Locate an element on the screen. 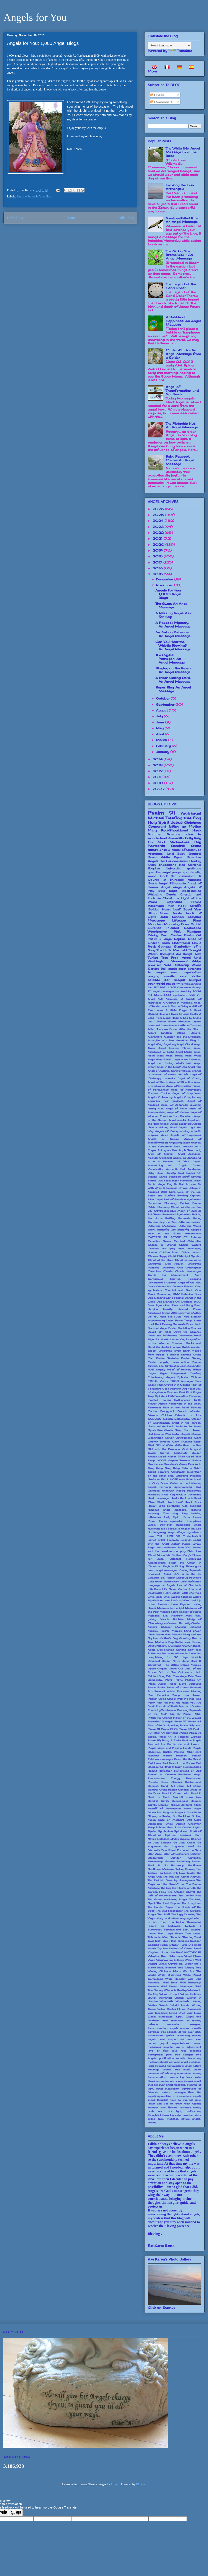 The height and width of the screenshot is (2576, 208). A Bubble of Happiness: An Angel Message is located at coordinates (183, 320).